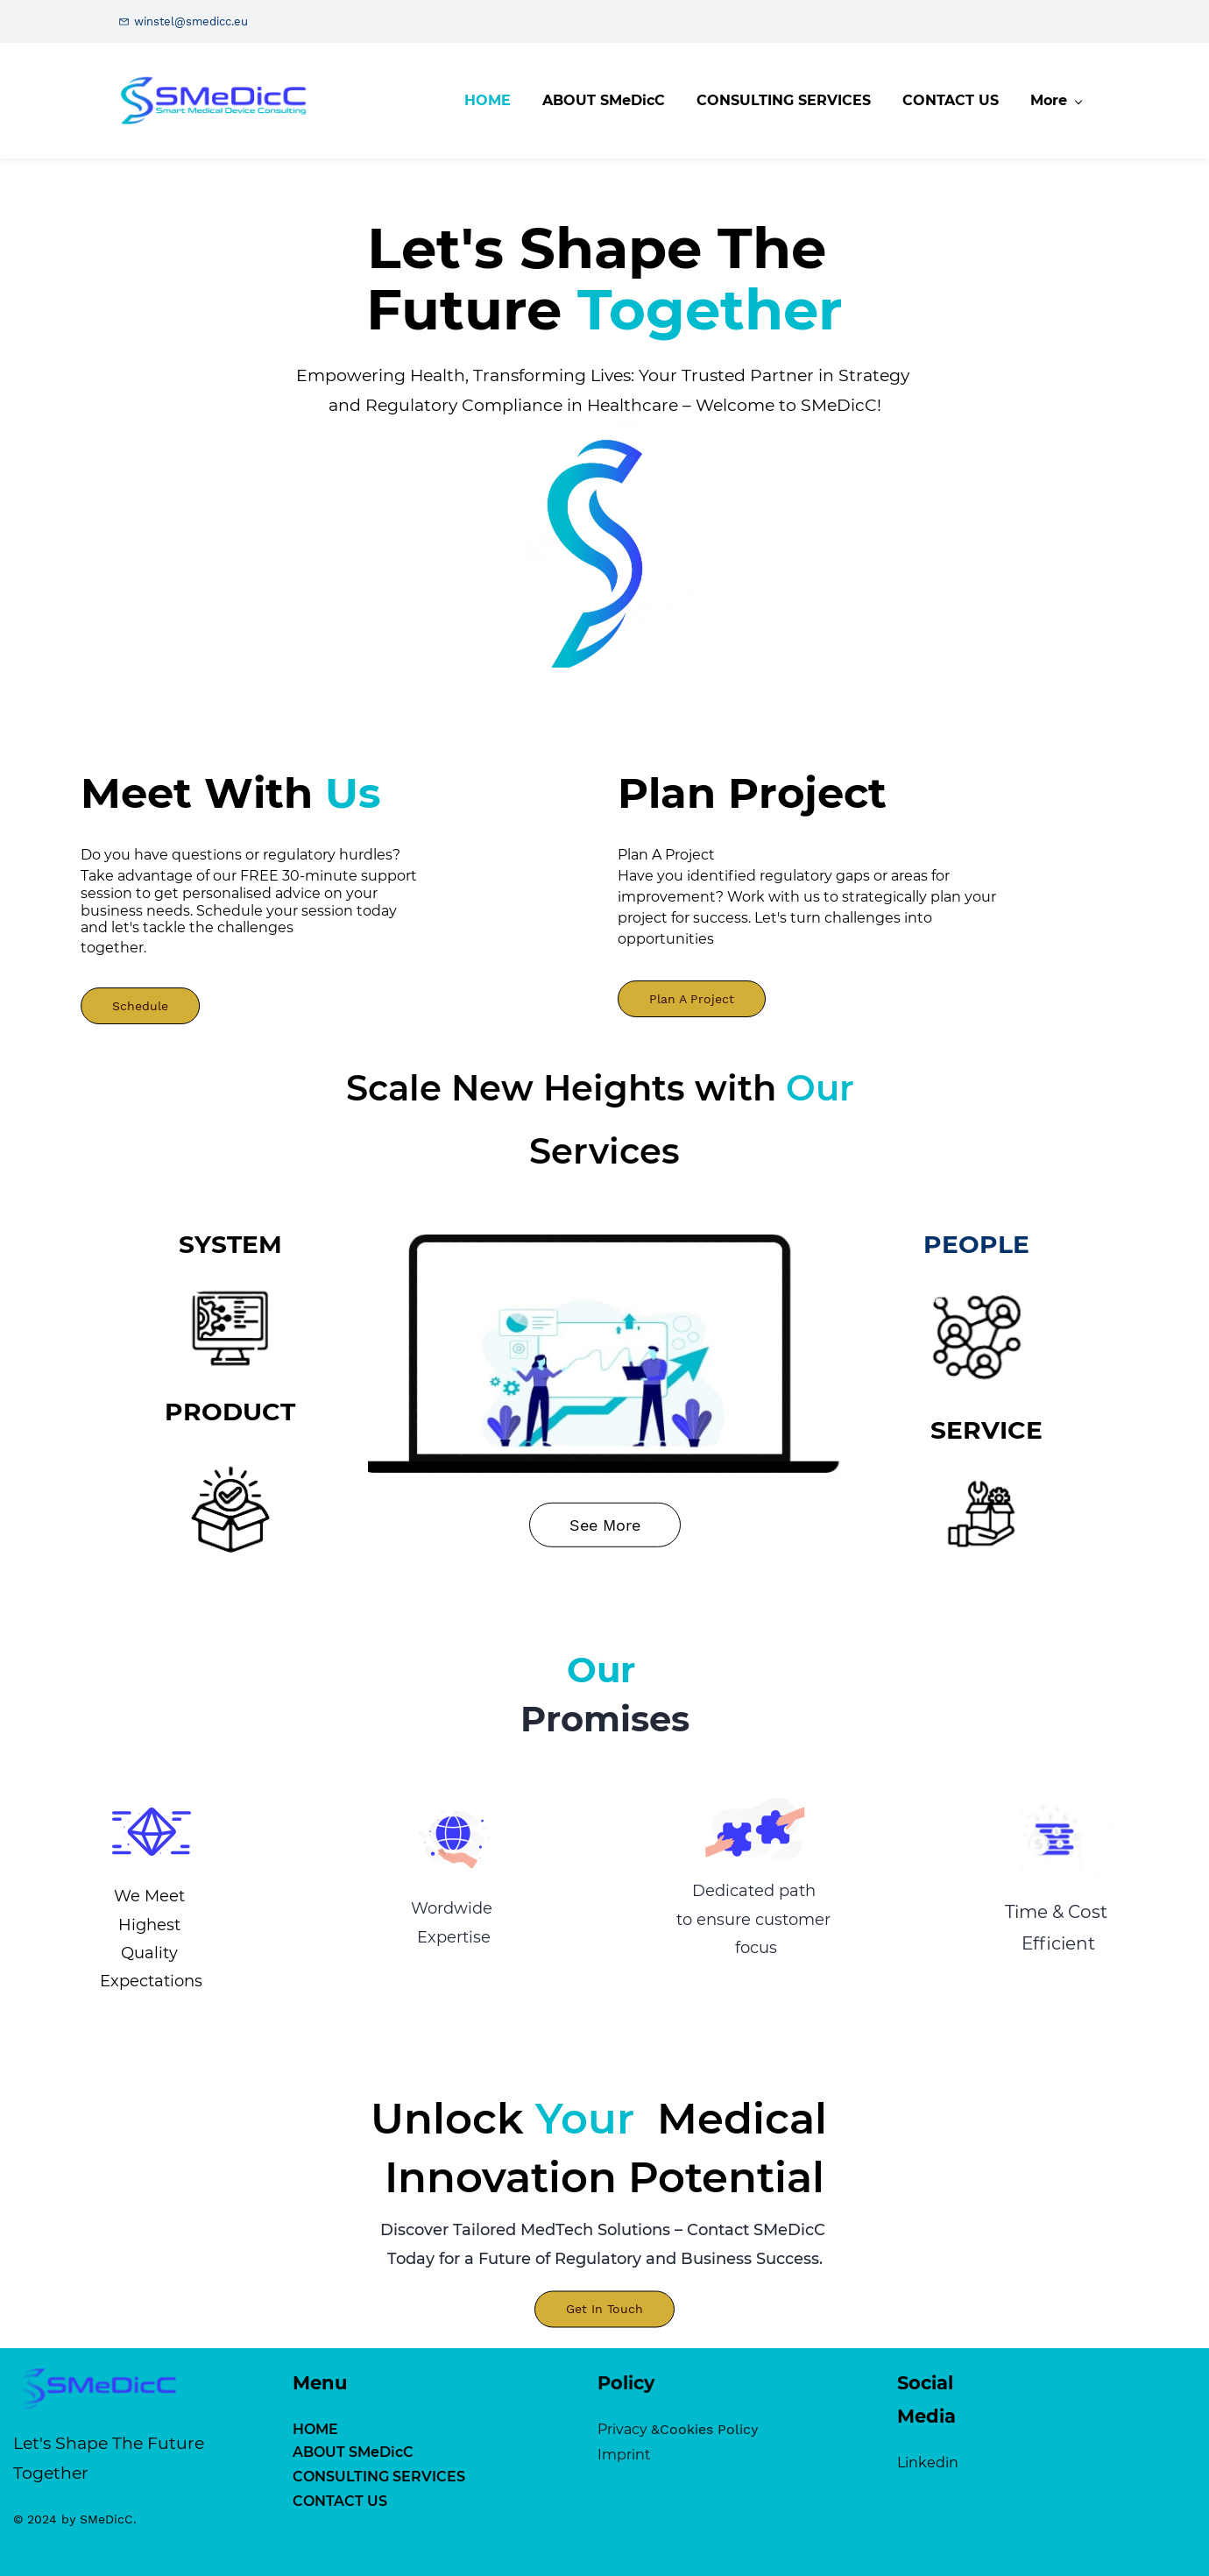 The width and height of the screenshot is (1209, 2576). Describe the element at coordinates (1060, 101) in the screenshot. I see `[More menu has sub menu]` at that location.